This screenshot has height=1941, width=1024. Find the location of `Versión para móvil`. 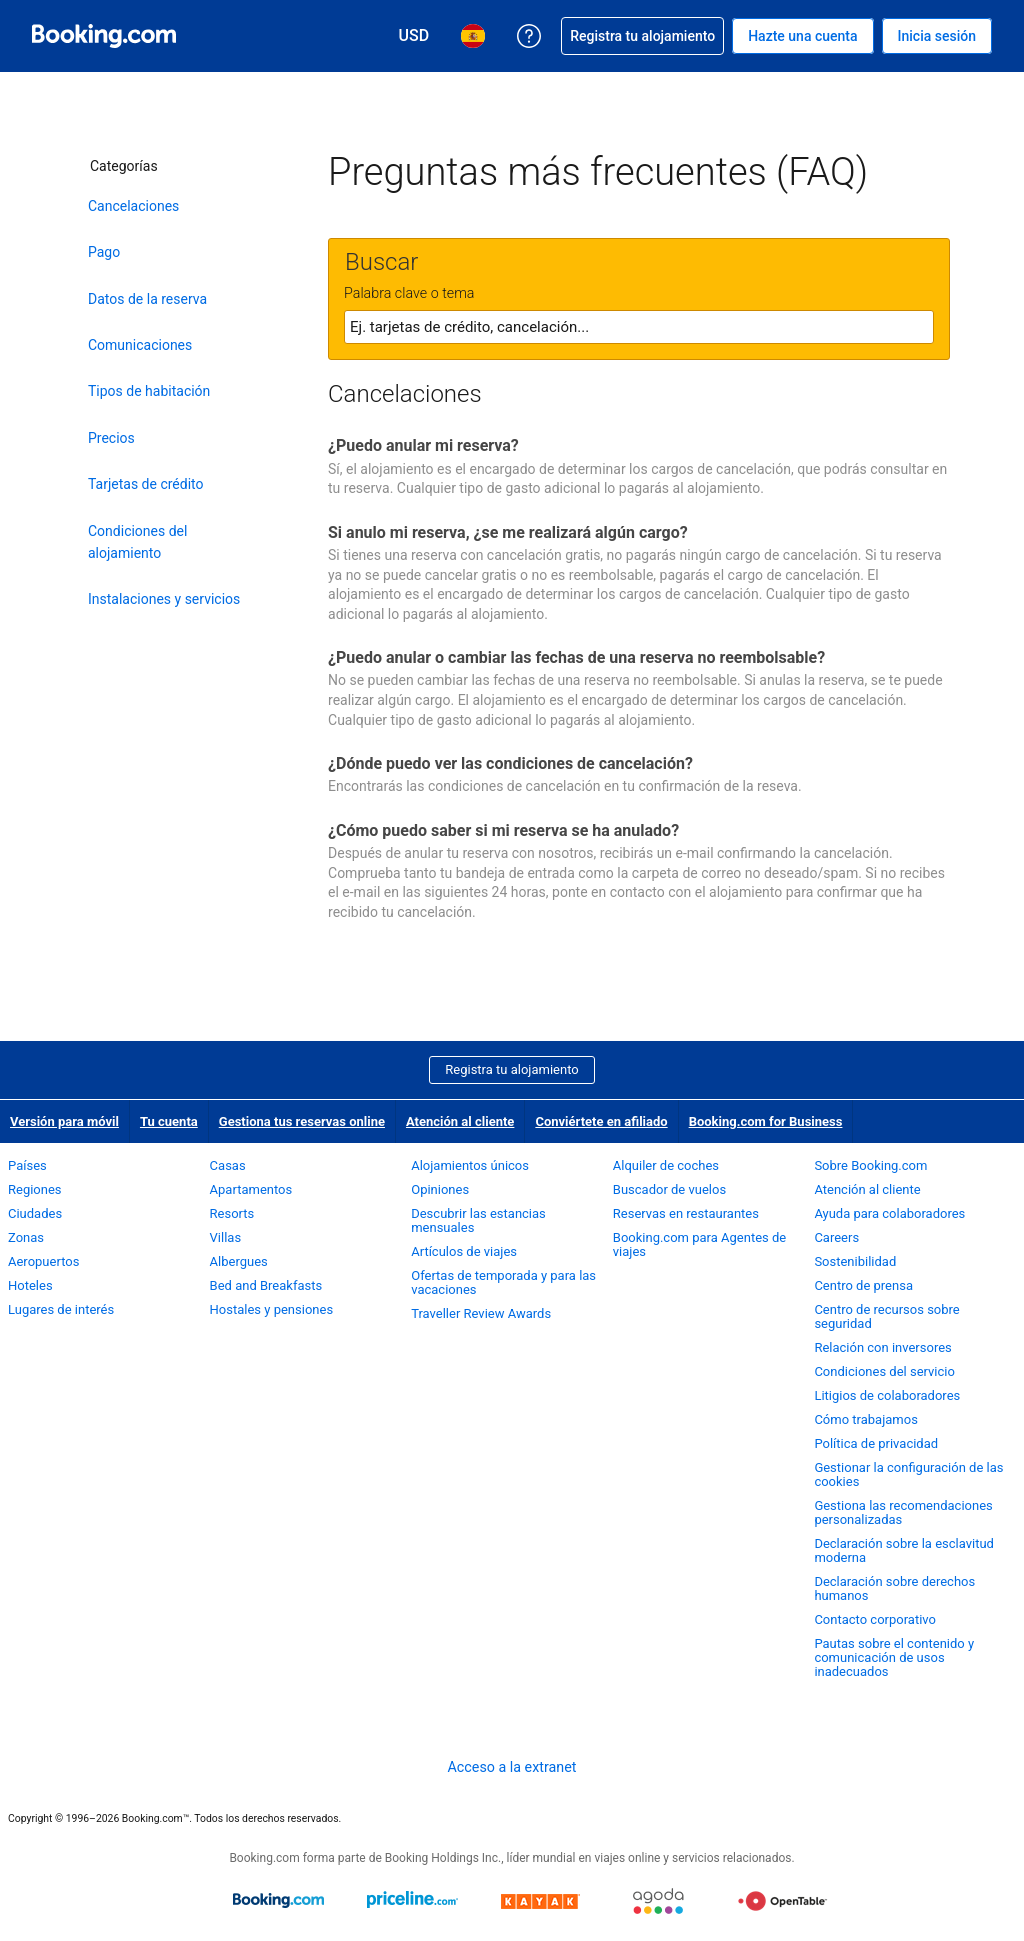

Versión para móvil is located at coordinates (64, 1121).